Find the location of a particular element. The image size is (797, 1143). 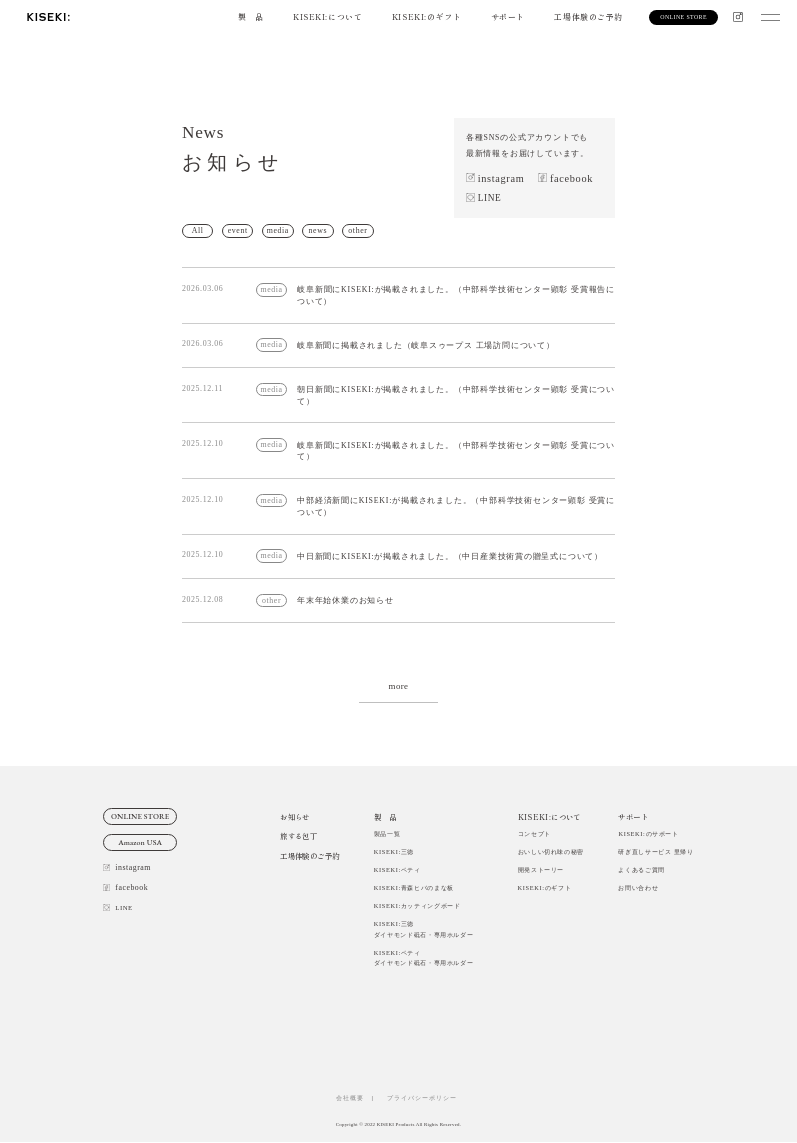

event is located at coordinates (238, 230).